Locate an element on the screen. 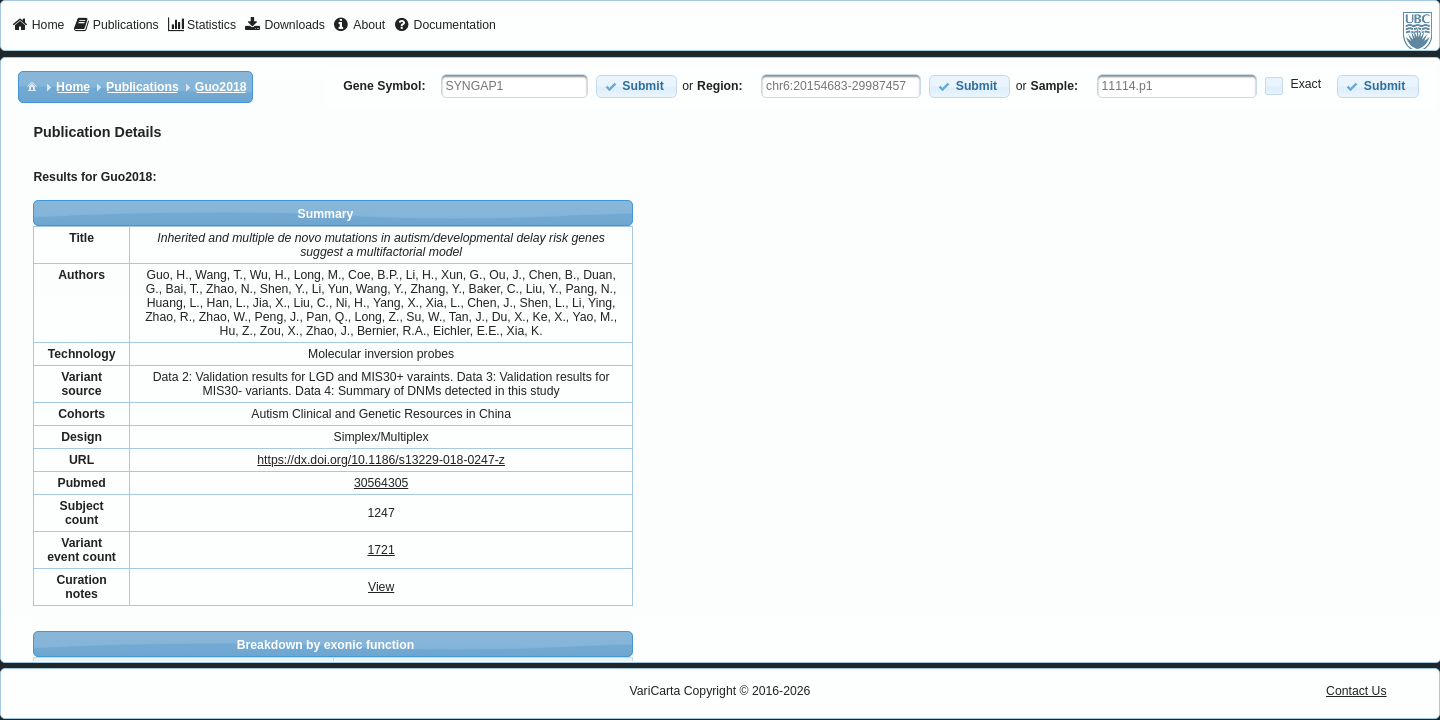 This screenshot has height=720, width=1440. Sample: is located at coordinates (1055, 86).